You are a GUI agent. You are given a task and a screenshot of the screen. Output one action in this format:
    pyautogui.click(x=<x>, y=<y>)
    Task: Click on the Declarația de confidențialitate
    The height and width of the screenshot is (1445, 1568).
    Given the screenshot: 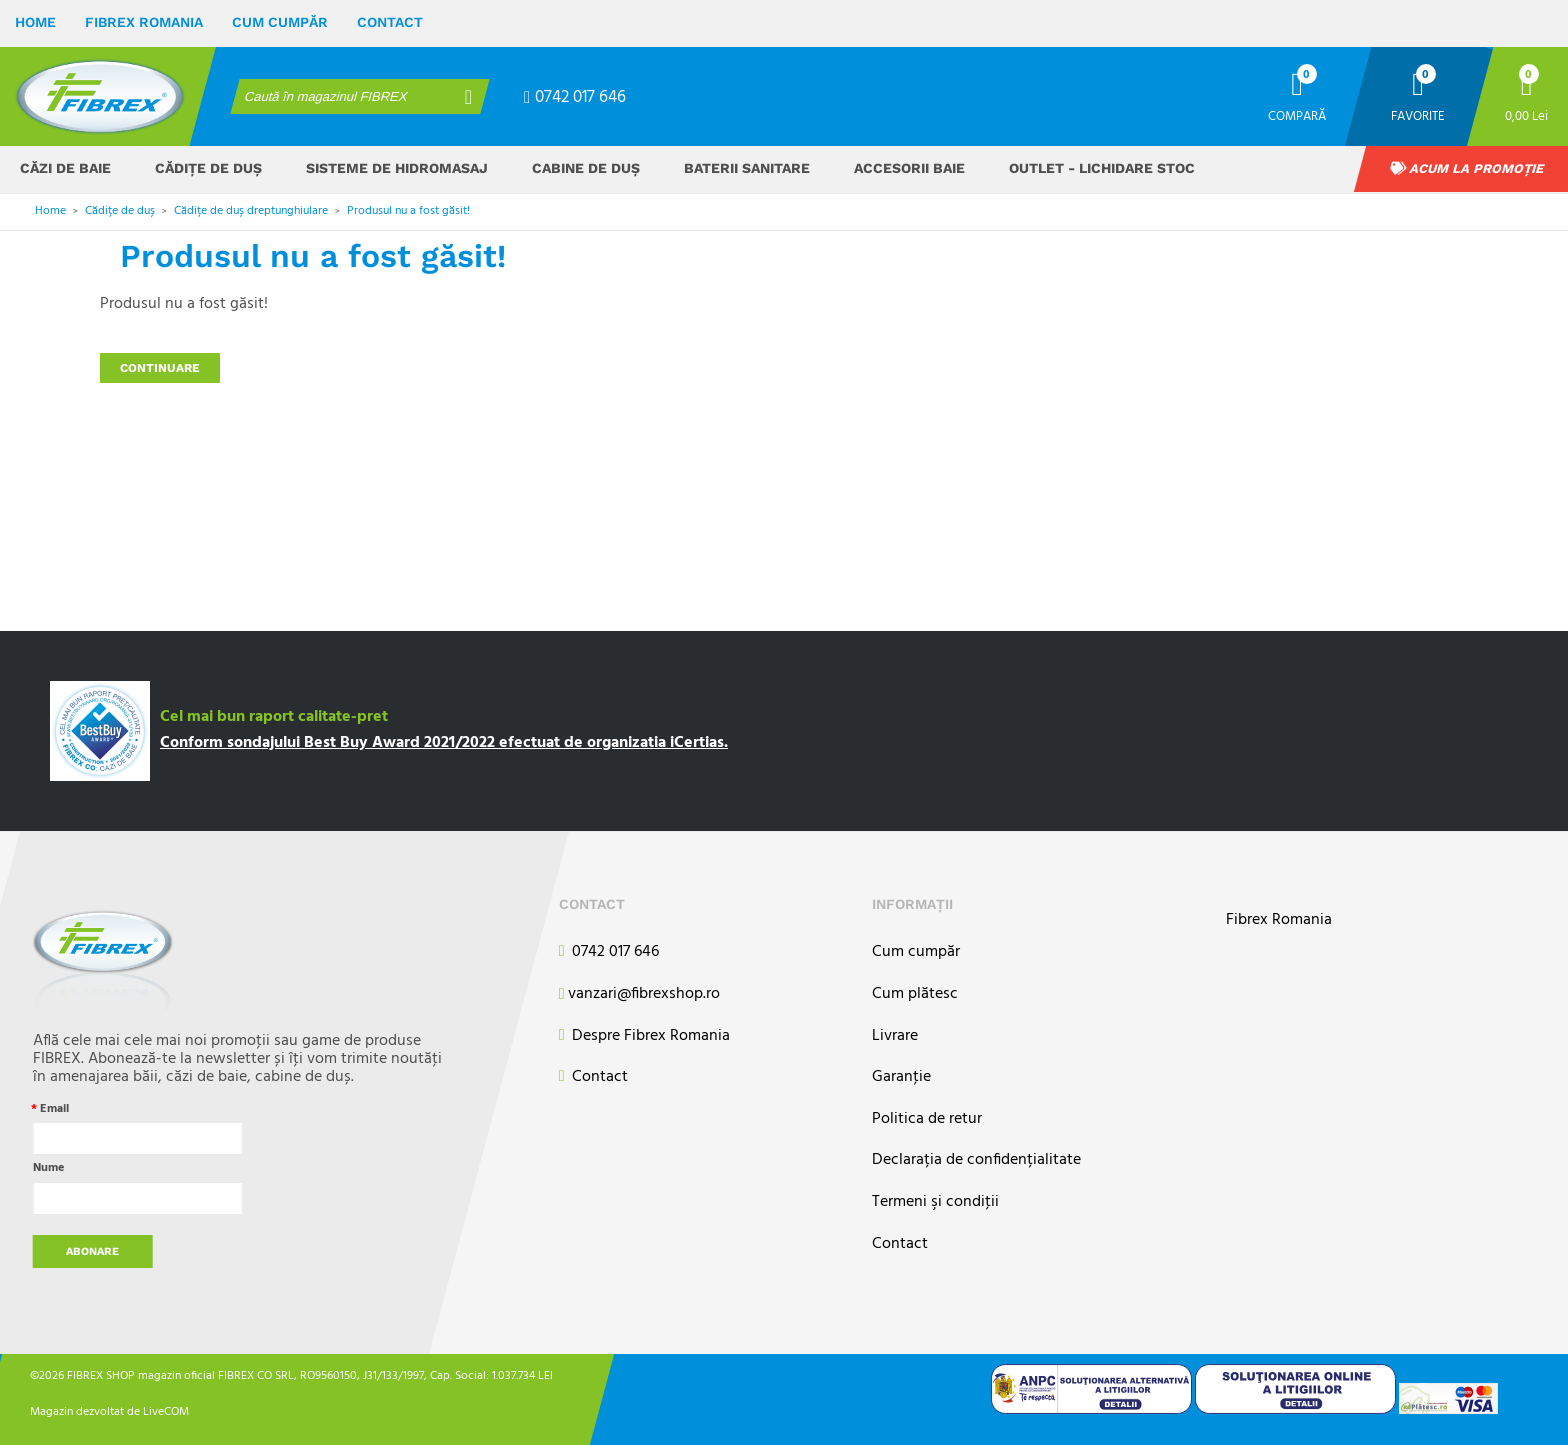 What is the action you would take?
    pyautogui.click(x=976, y=1160)
    